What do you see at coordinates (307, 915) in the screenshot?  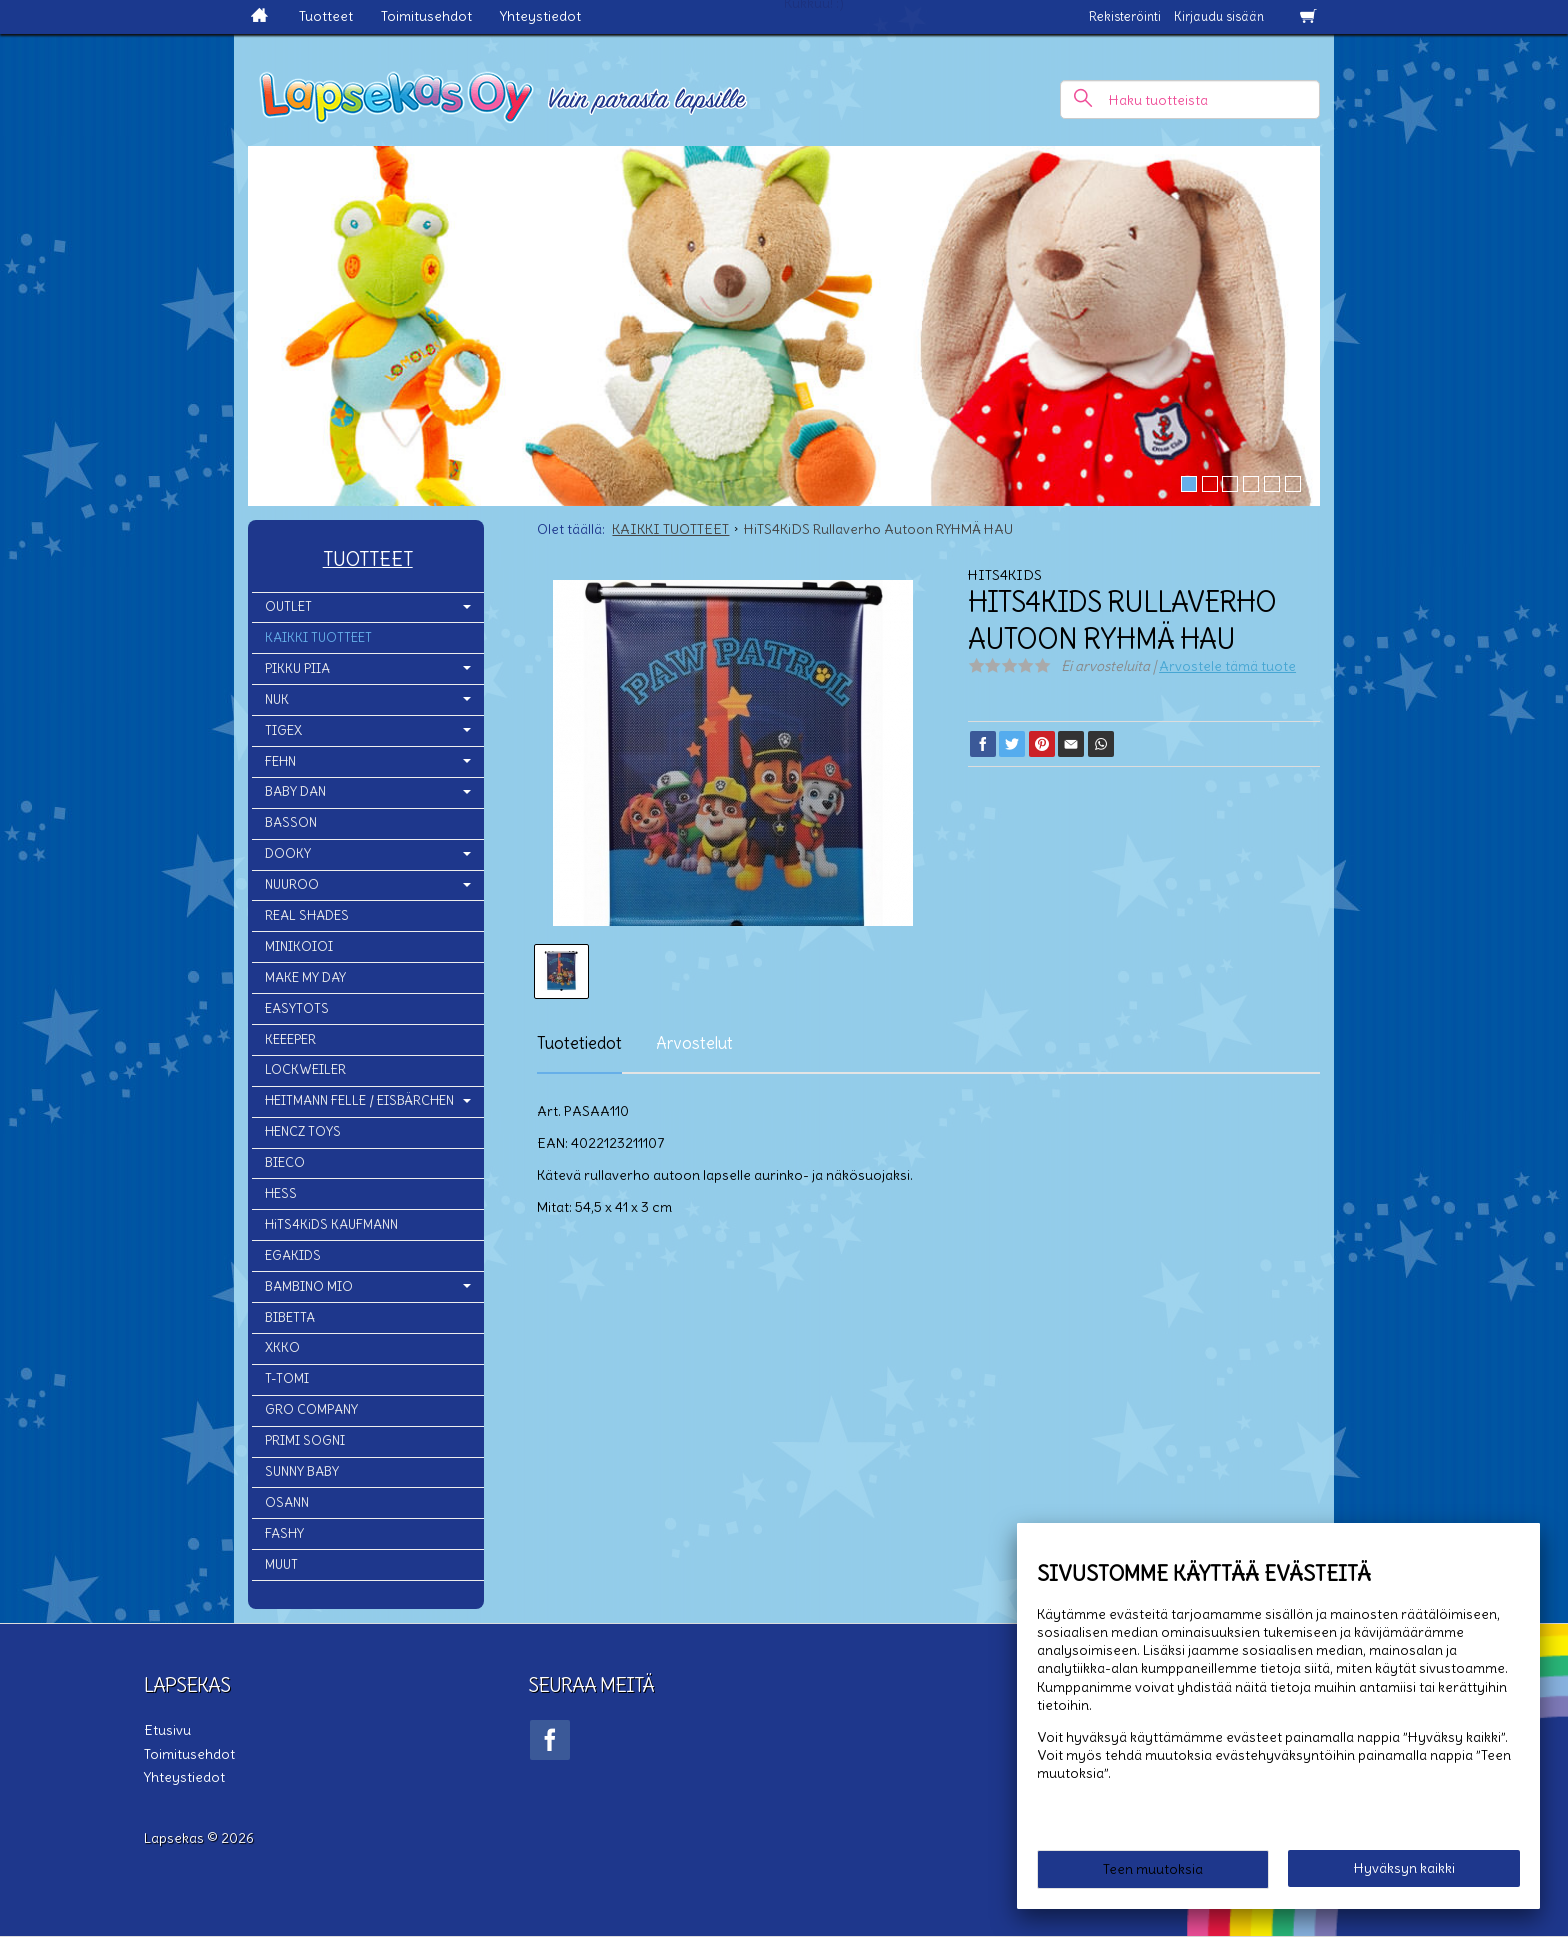 I see `REAL SHADES` at bounding box center [307, 915].